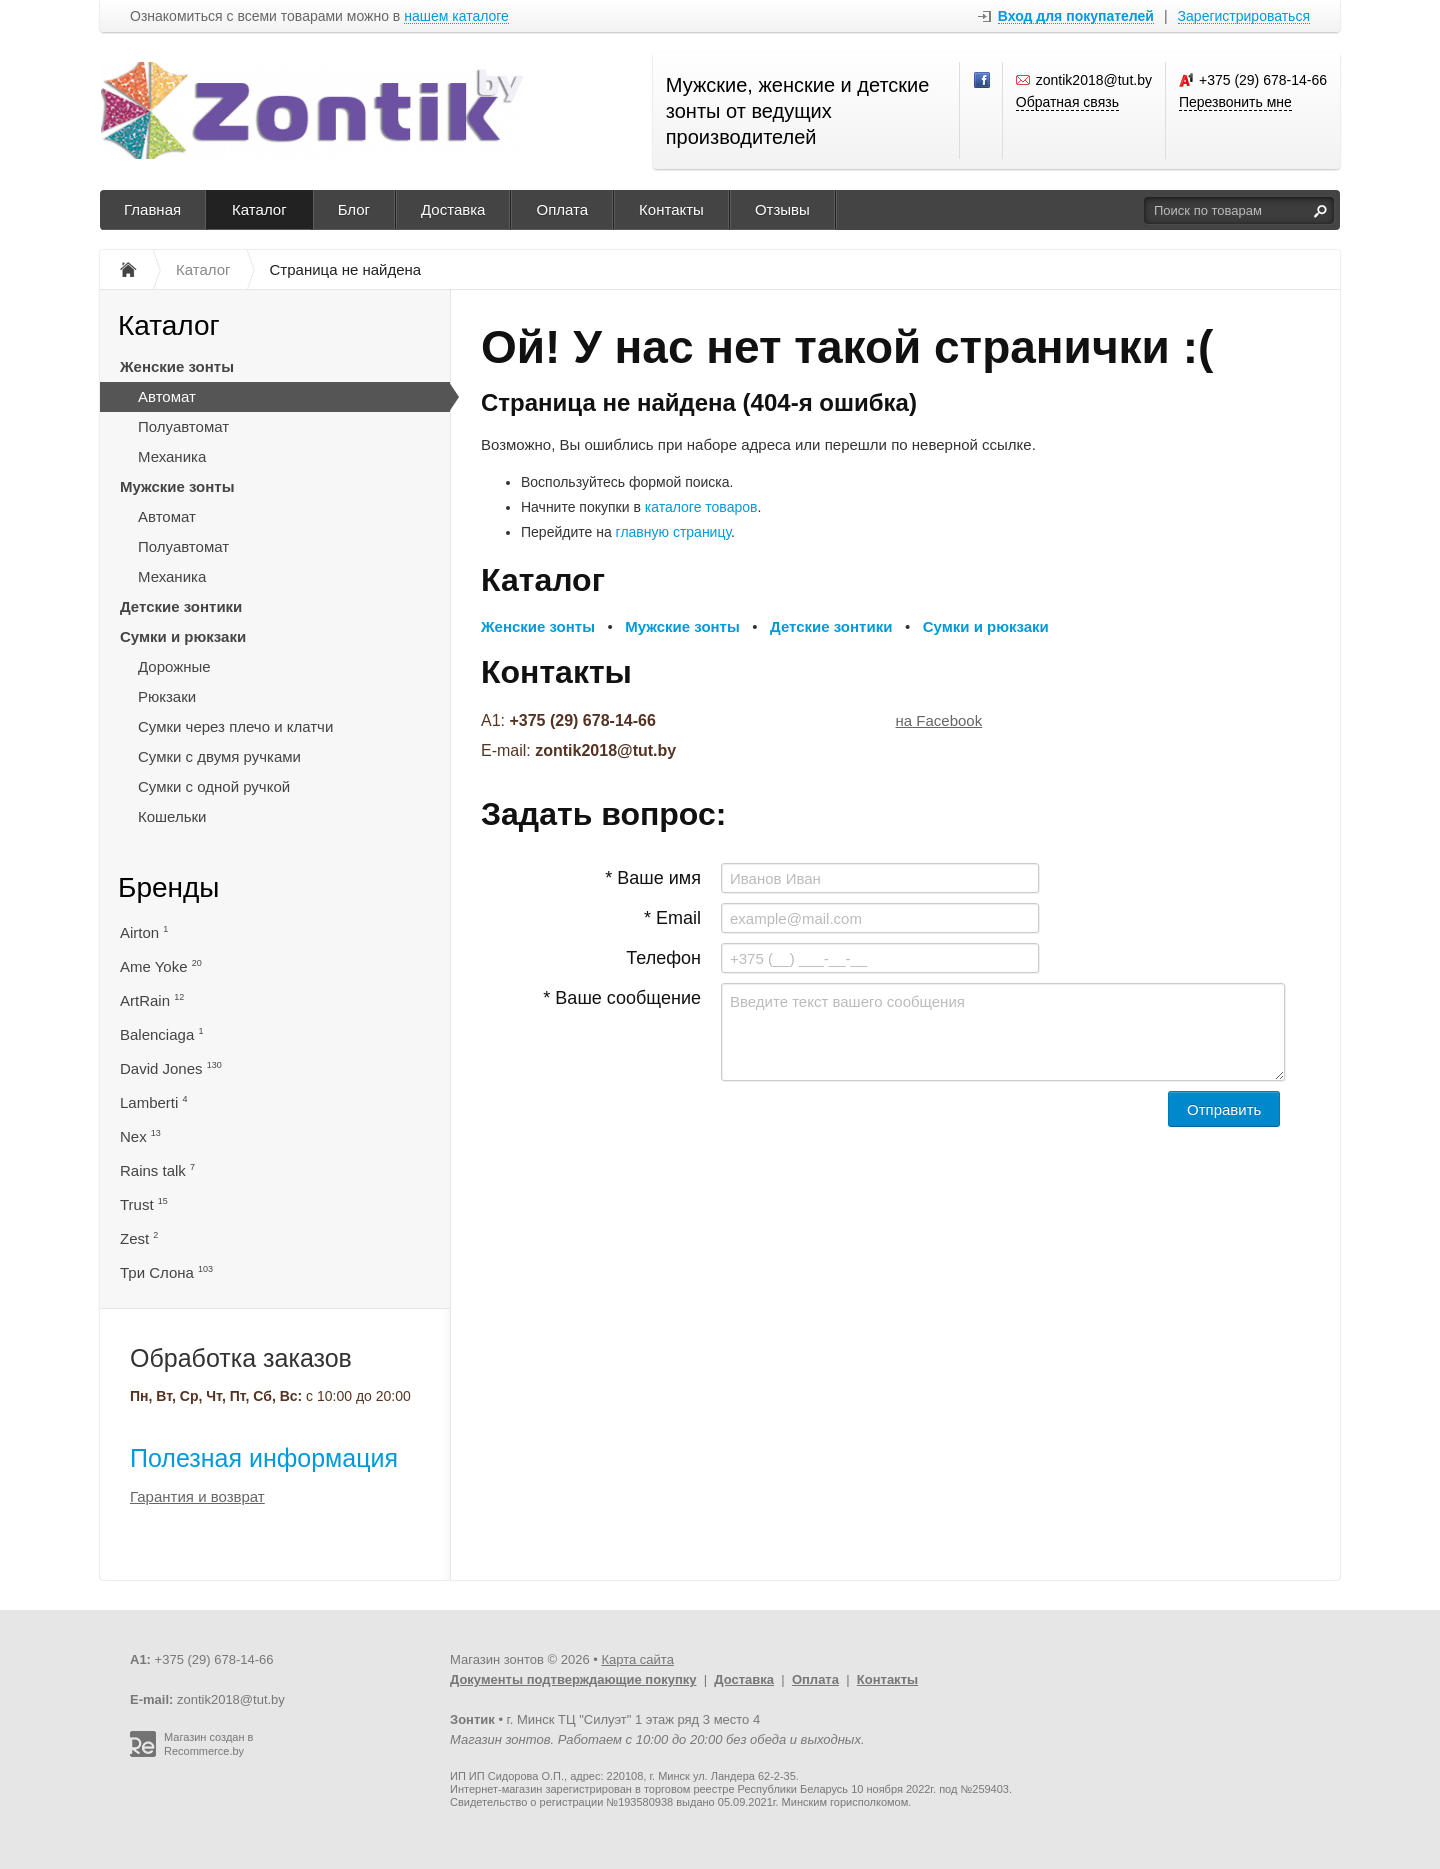  Describe the element at coordinates (653, 878) in the screenshot. I see `* Ваше имя` at that location.